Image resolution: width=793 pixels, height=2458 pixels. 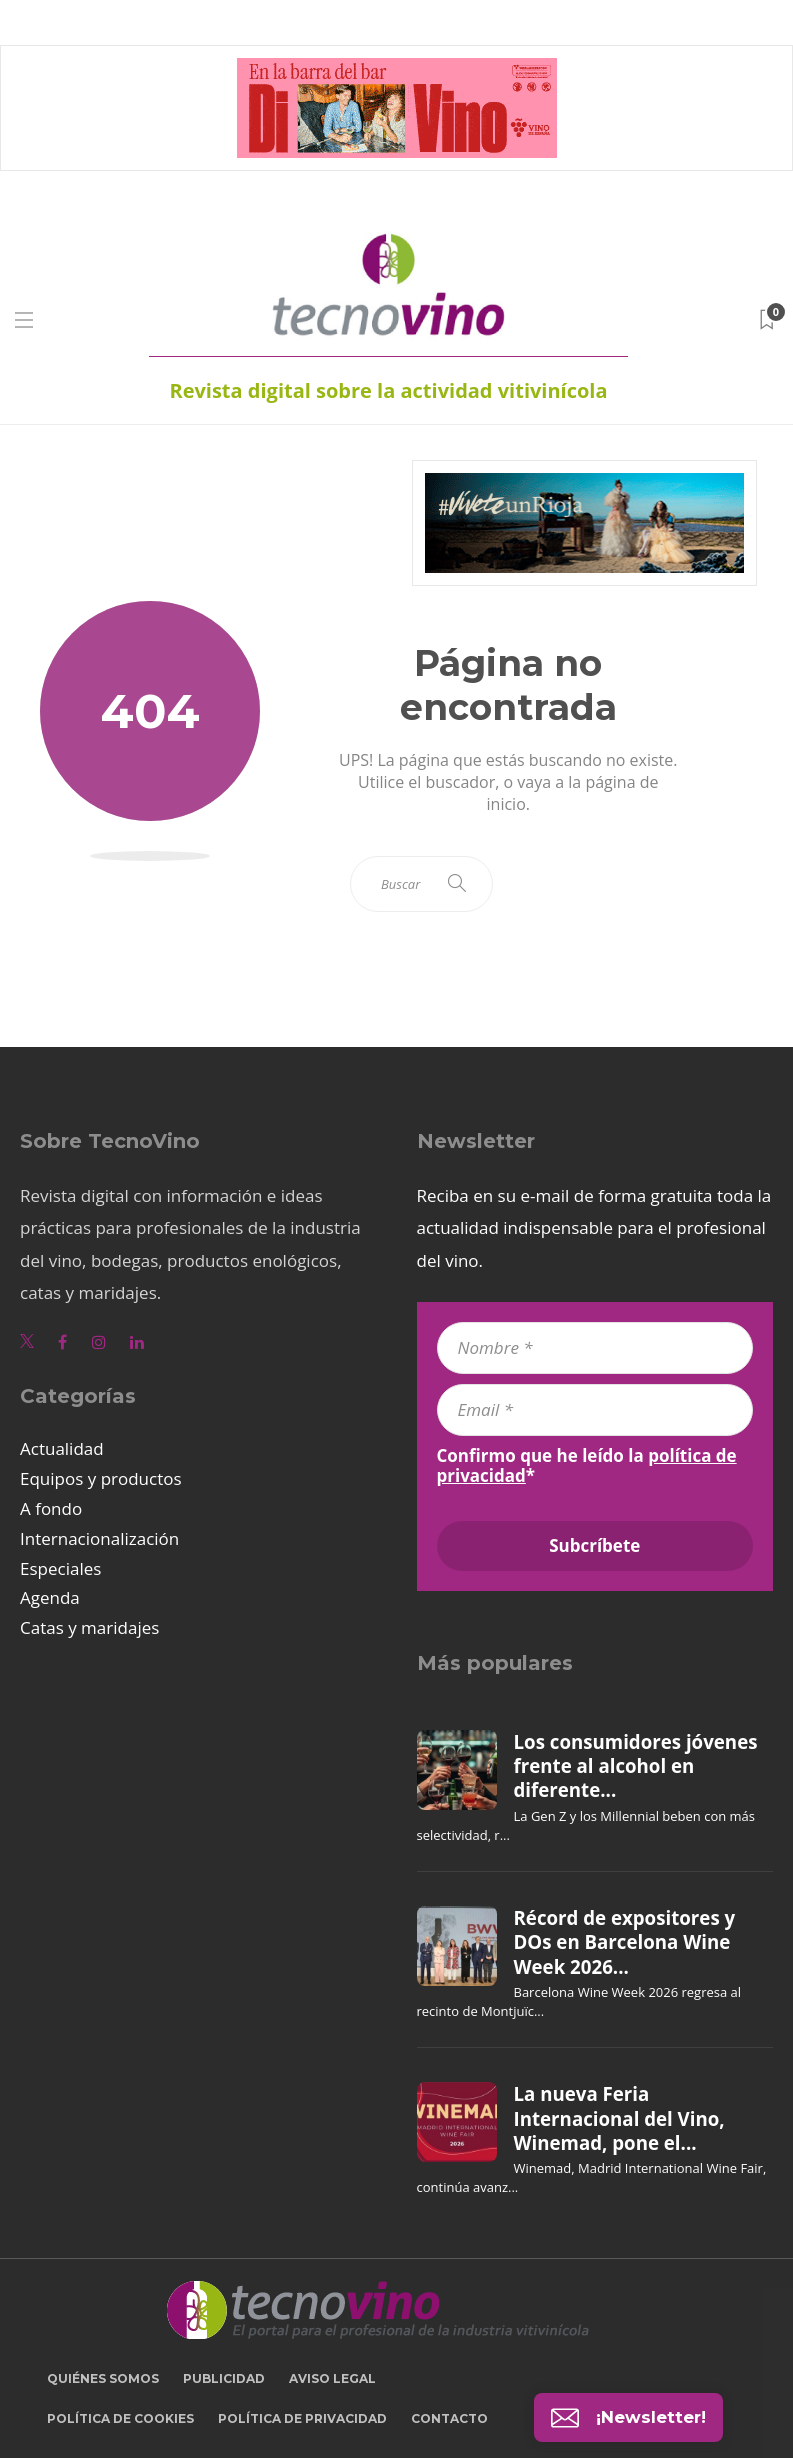 What do you see at coordinates (51, 1508) in the screenshot?
I see `A fondo` at bounding box center [51, 1508].